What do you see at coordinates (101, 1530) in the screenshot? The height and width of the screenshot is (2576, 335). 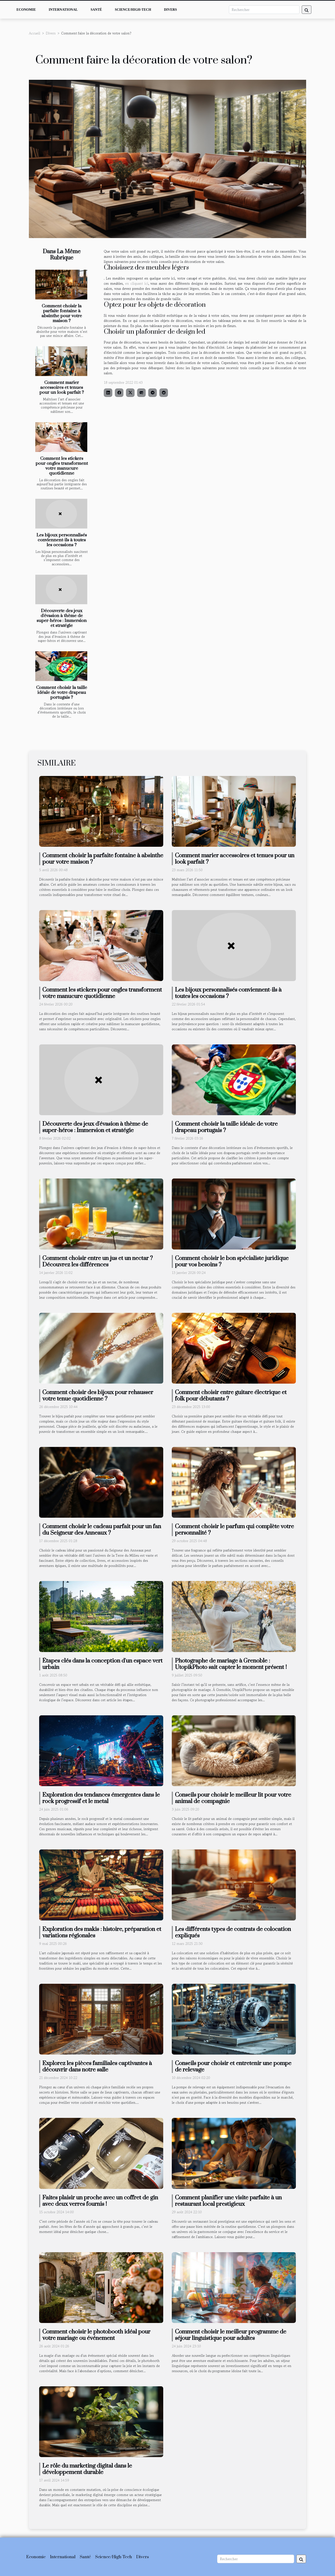 I see `Comment choisir le cadeau parfait pour un fan du Seigneur des Anneaux ?` at bounding box center [101, 1530].